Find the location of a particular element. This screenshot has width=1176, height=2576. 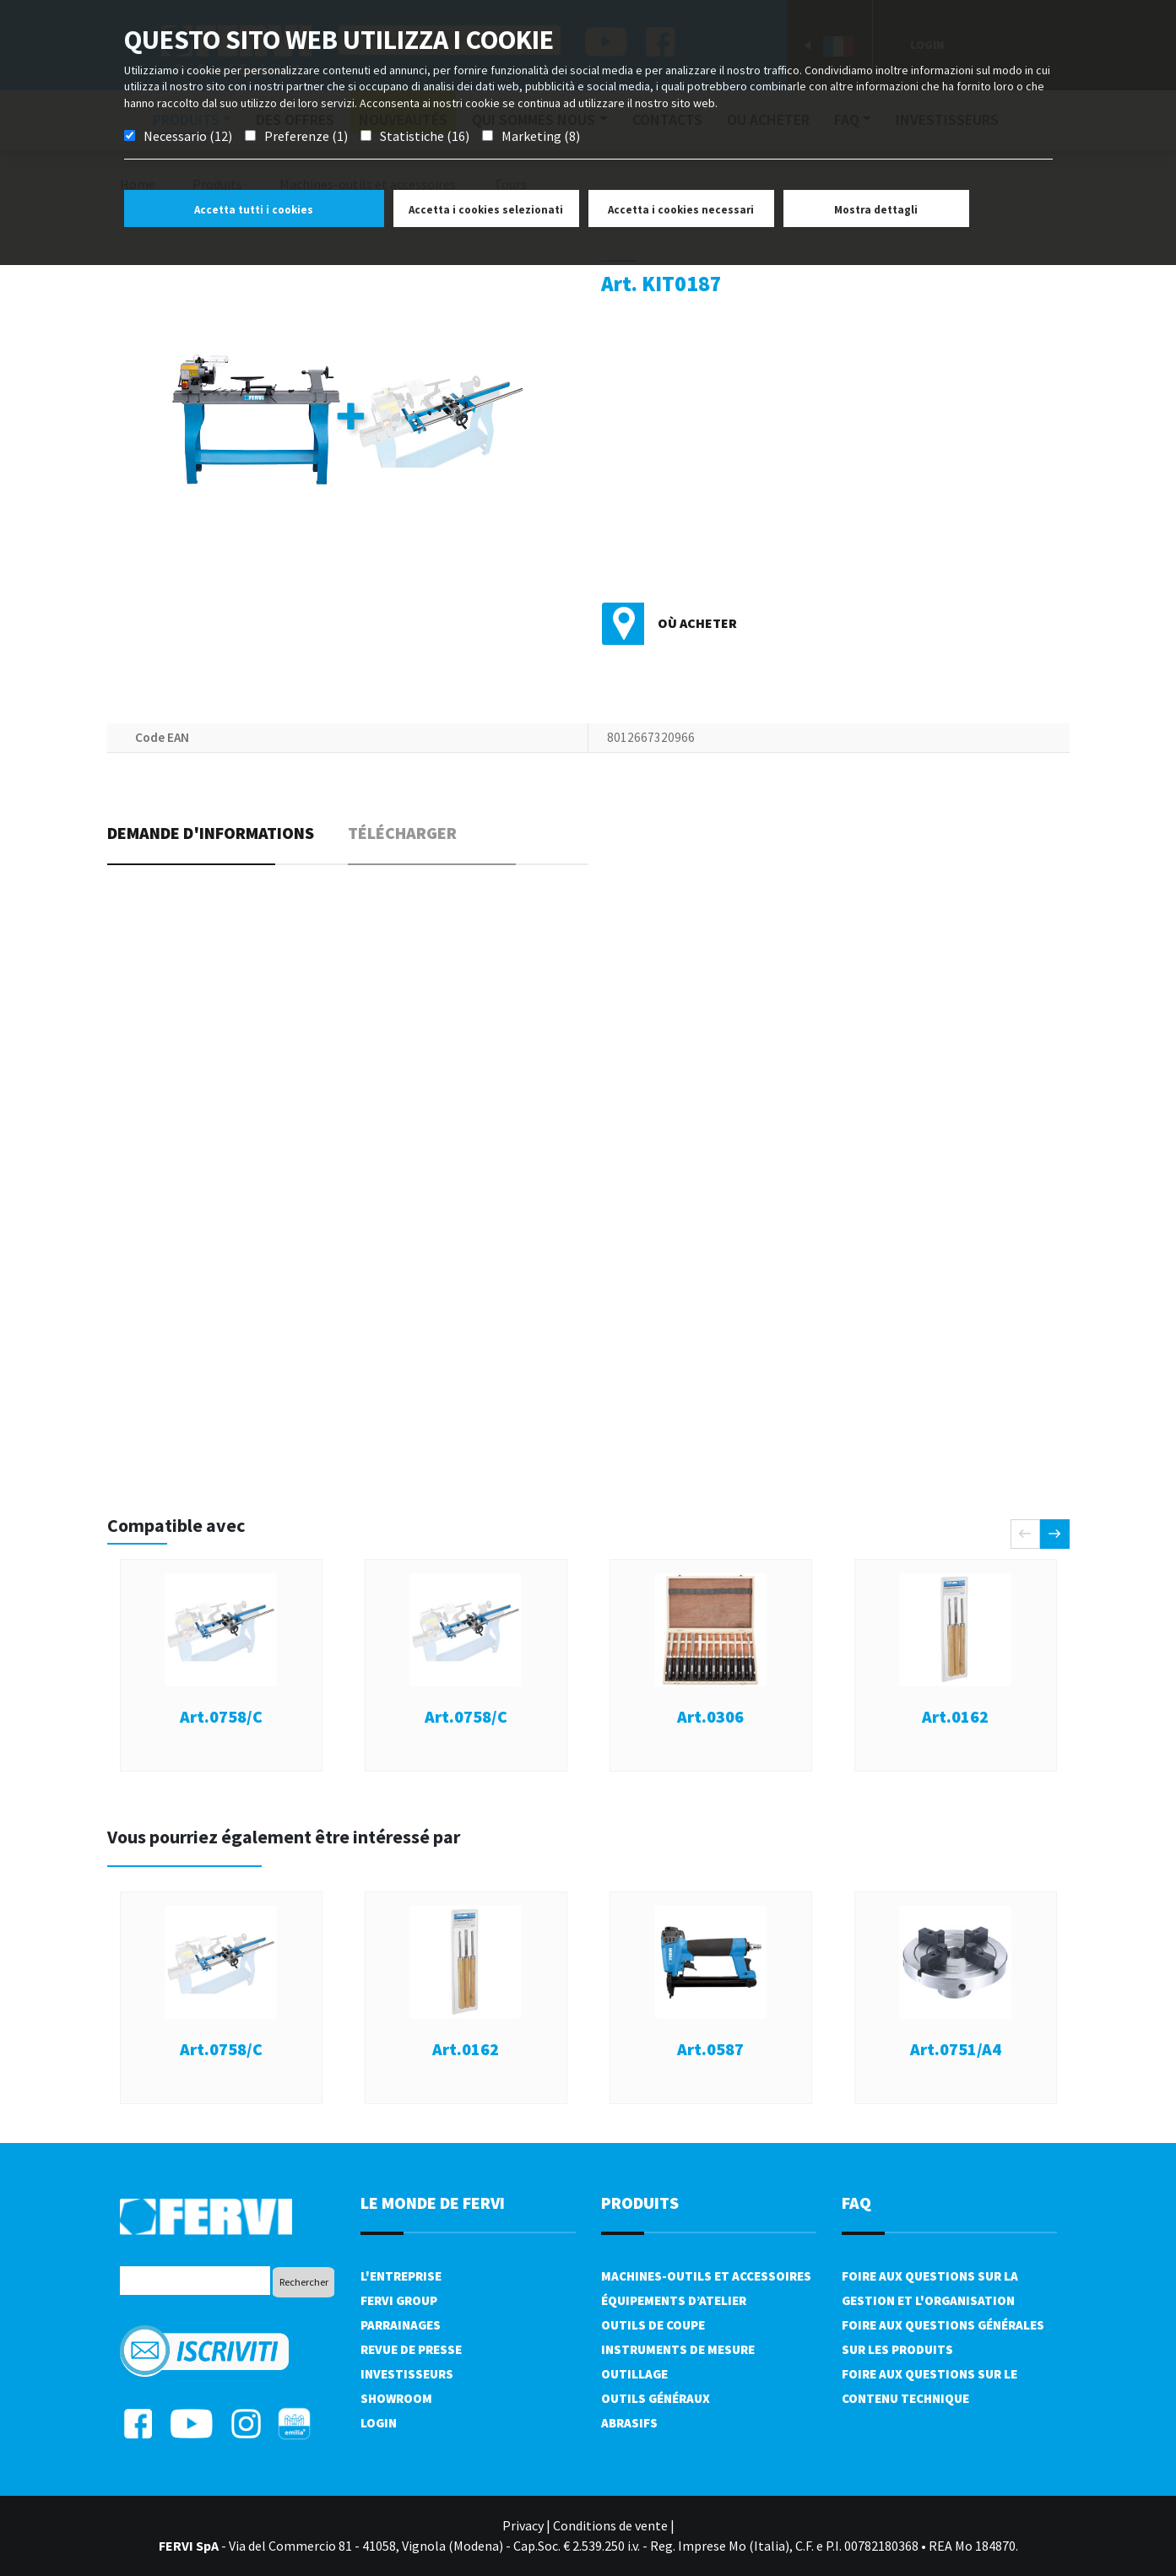

Parrainages is located at coordinates (400, 2325).